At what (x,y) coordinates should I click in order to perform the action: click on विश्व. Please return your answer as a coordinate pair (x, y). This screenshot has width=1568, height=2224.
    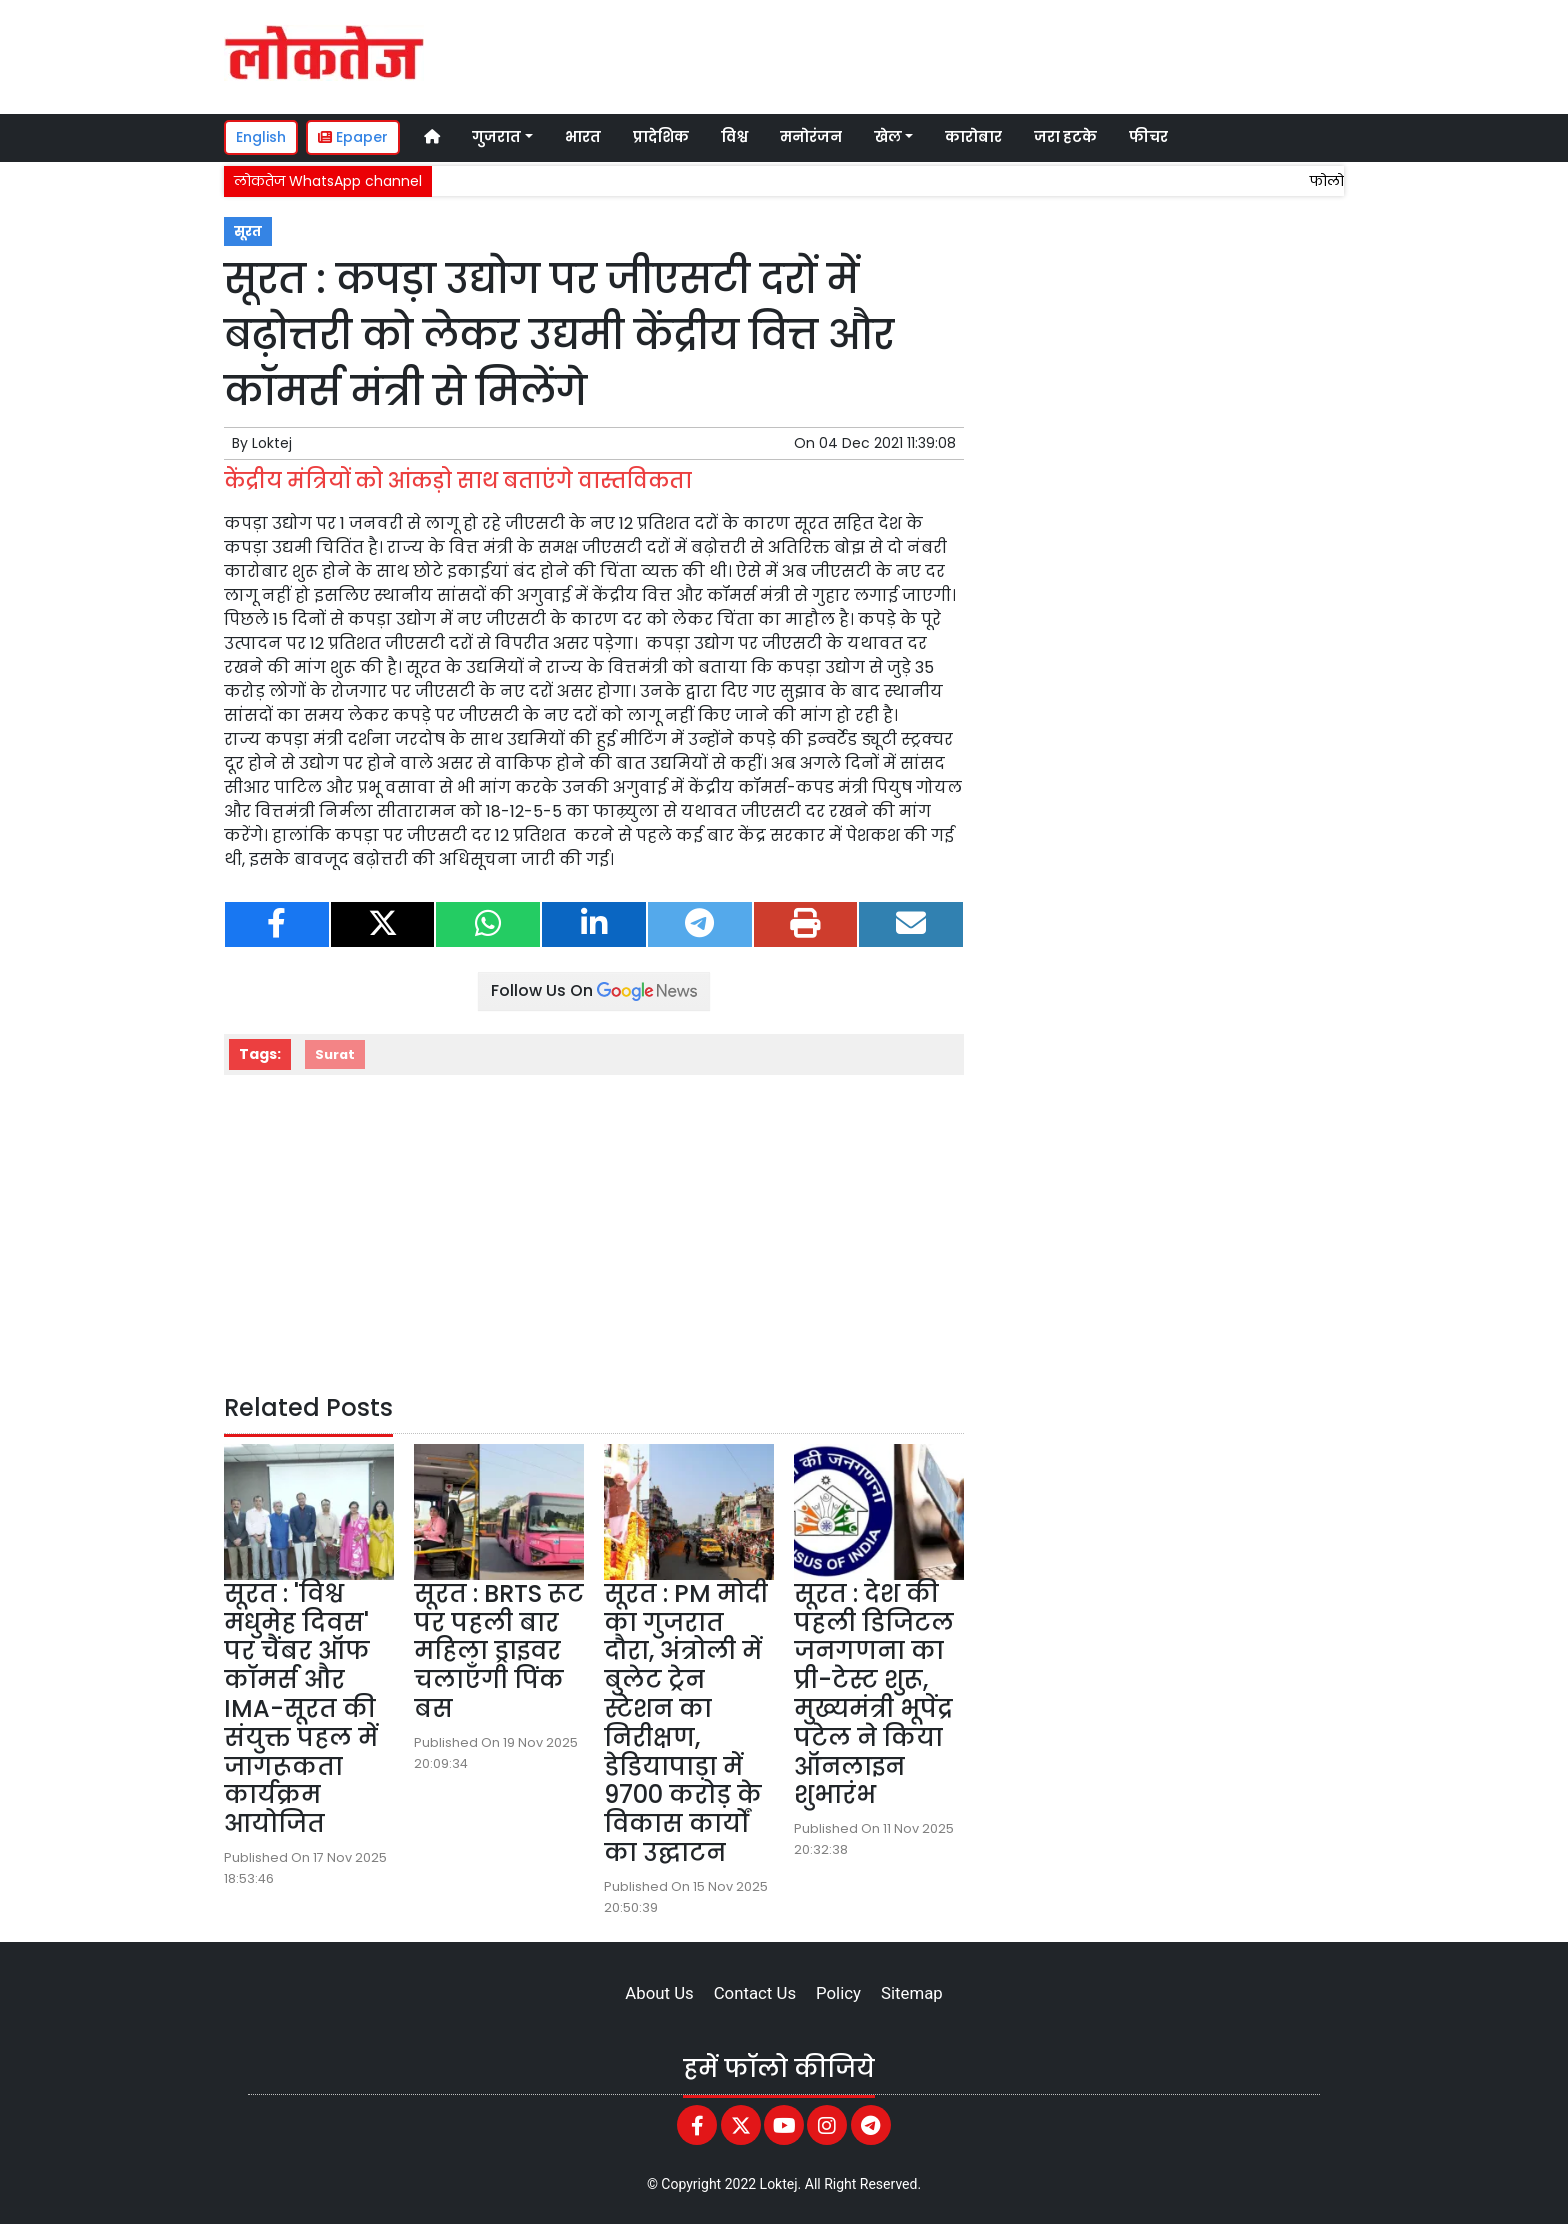
    Looking at the image, I should click on (734, 137).